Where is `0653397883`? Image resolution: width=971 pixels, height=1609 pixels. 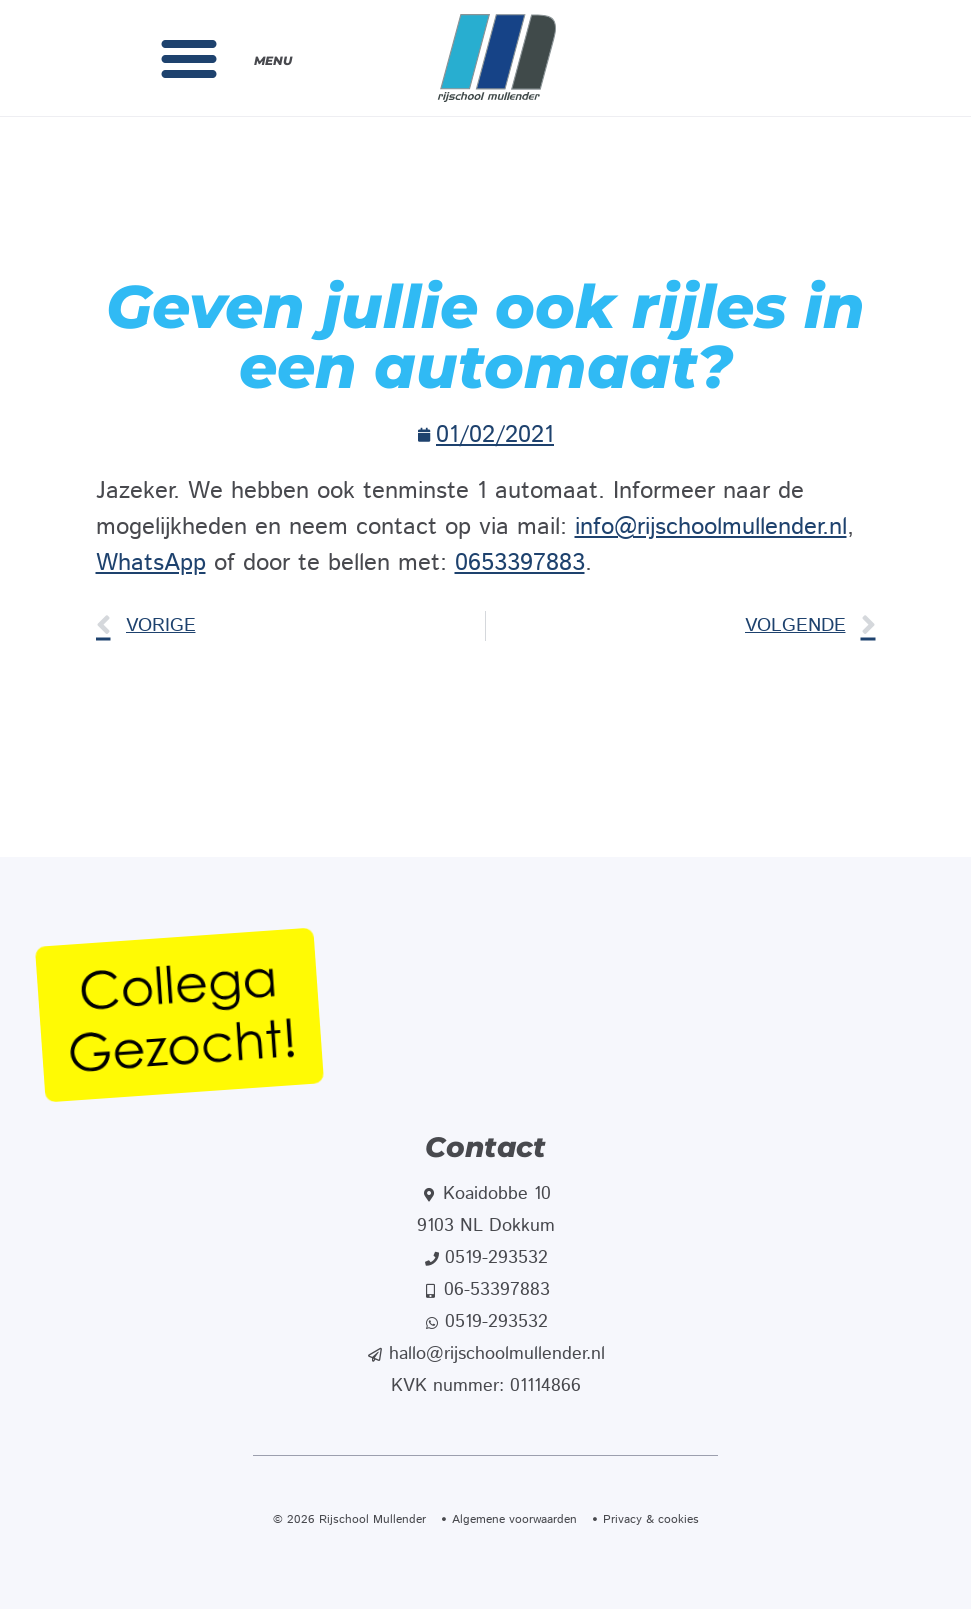
0653397883 is located at coordinates (520, 563).